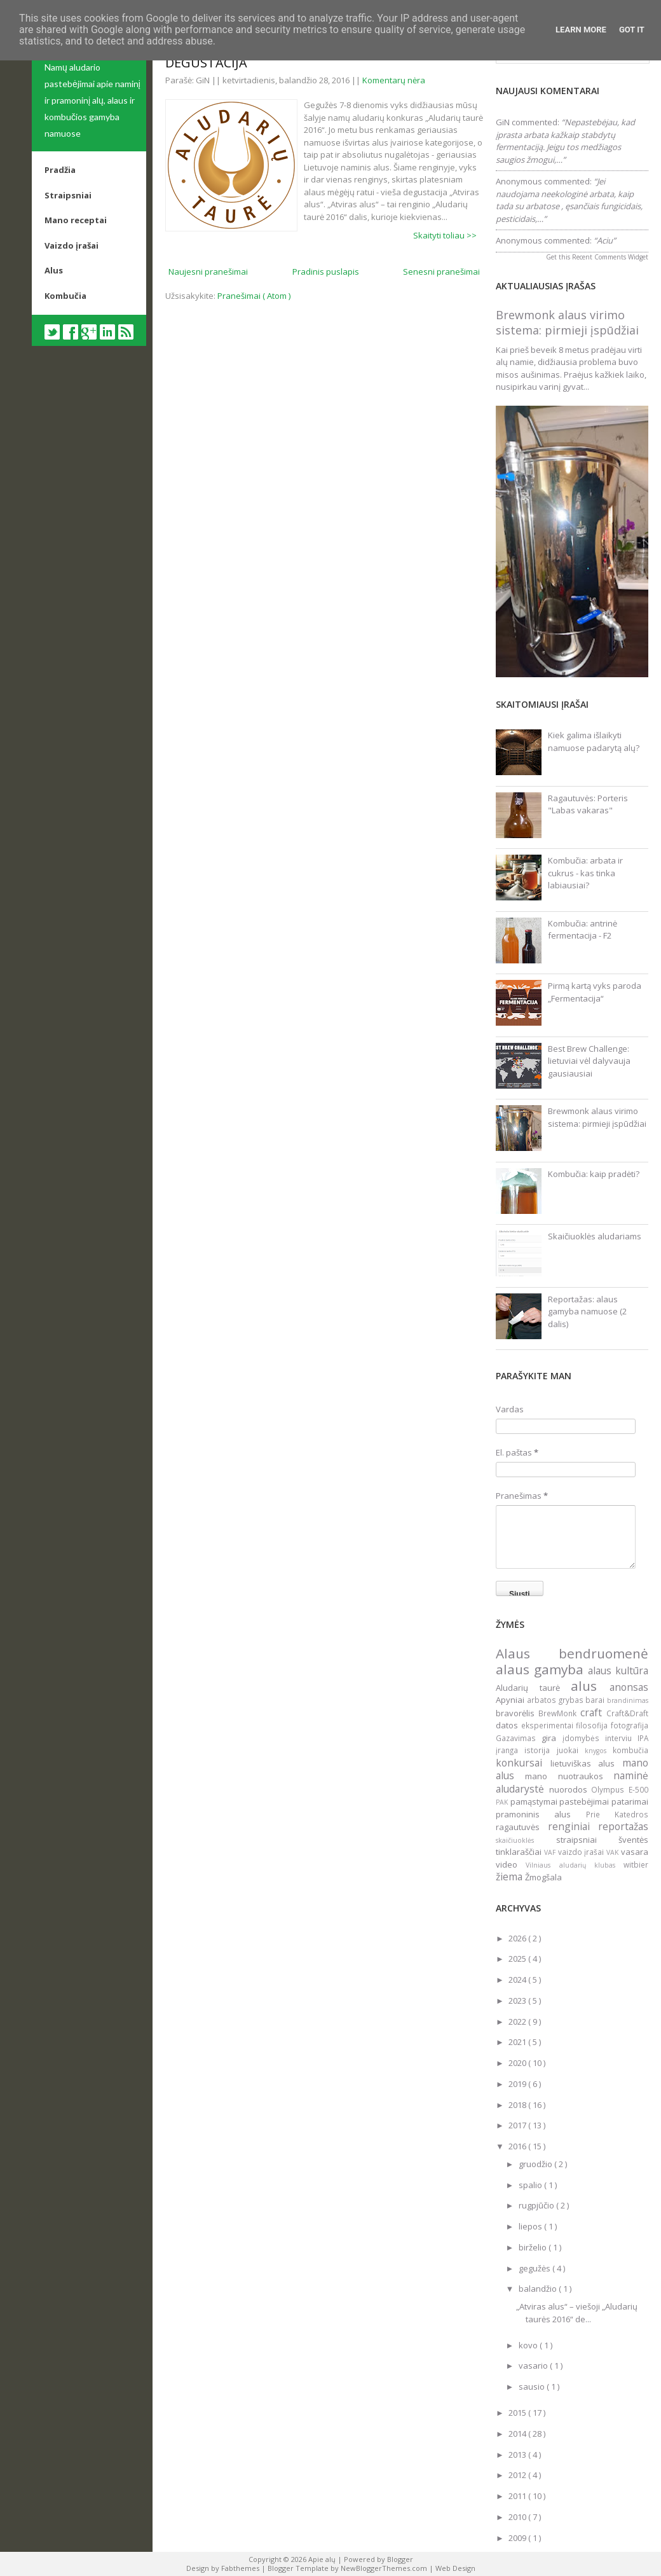  What do you see at coordinates (587, 1311) in the screenshot?
I see `Reportažas: alaus gamyba namuose (2 dalis)` at bounding box center [587, 1311].